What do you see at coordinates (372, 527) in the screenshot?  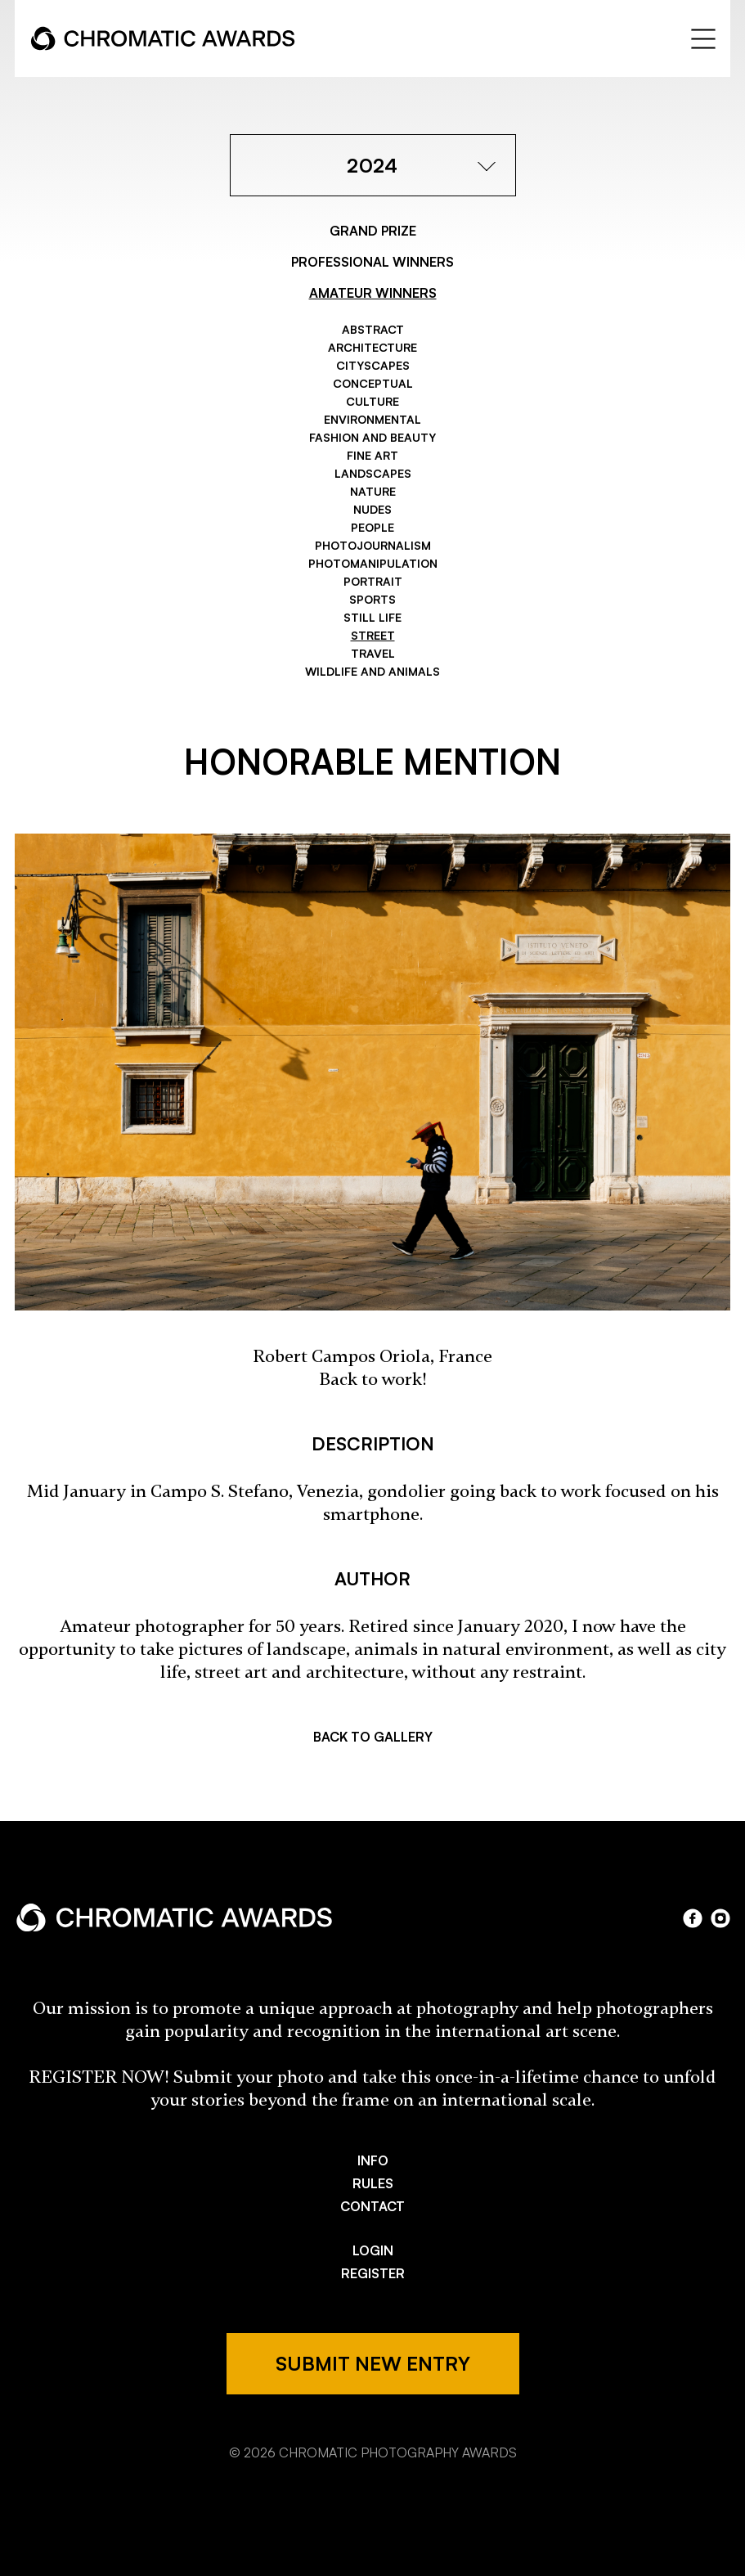 I see `People` at bounding box center [372, 527].